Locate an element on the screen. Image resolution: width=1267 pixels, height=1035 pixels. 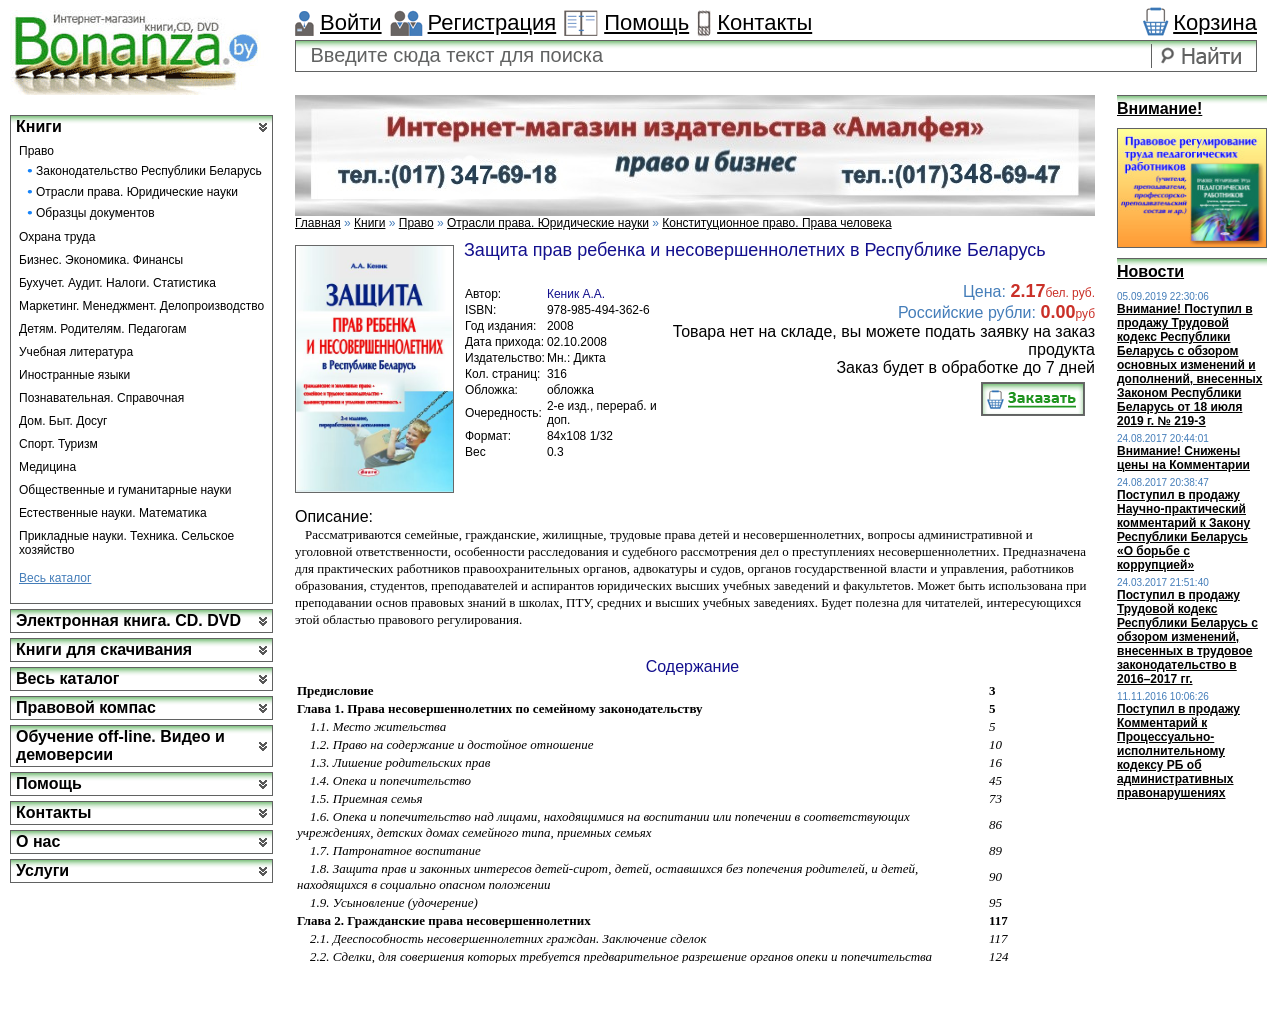
Поступил в продажу Научно-практический комментарий к Закону Республики Беларусь «О борьбе с коррупцией» is located at coordinates (1183, 530).